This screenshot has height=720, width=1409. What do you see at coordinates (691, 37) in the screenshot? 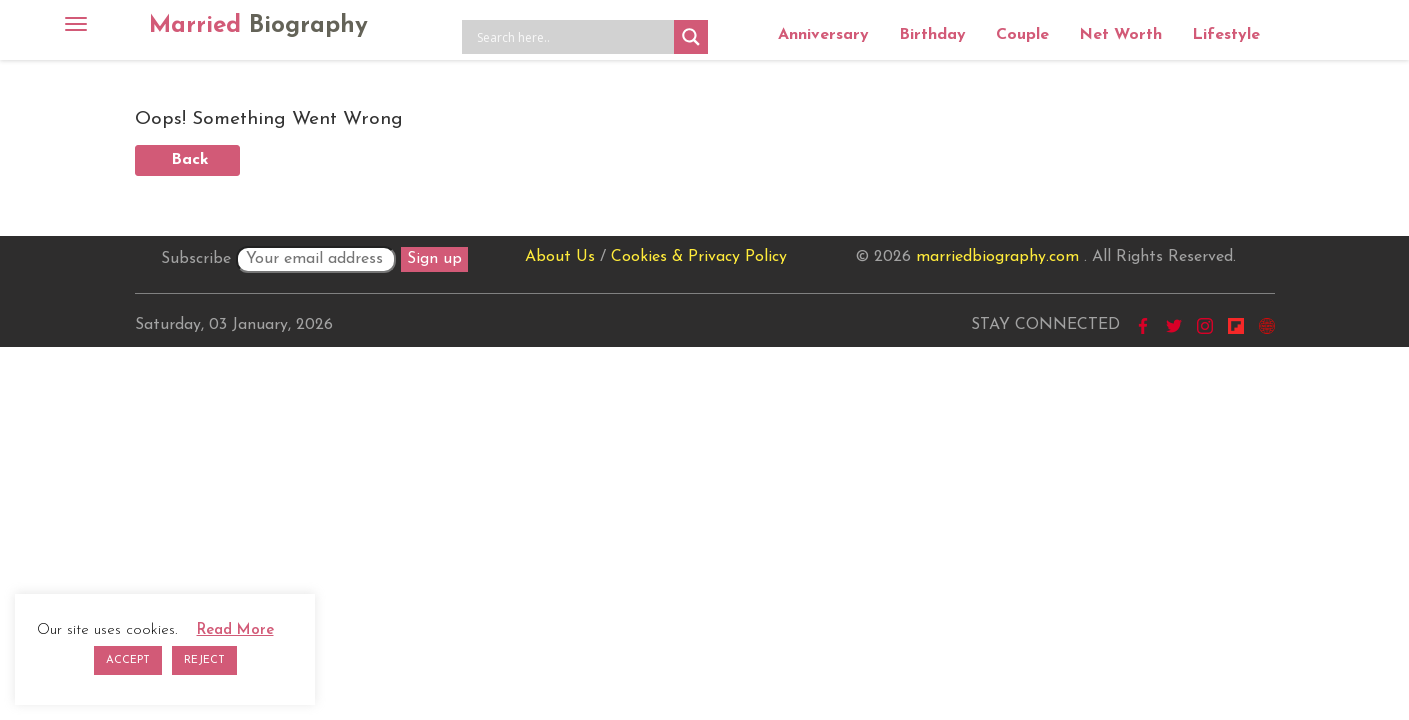
I see `[Search magnifier button]` at bounding box center [691, 37].